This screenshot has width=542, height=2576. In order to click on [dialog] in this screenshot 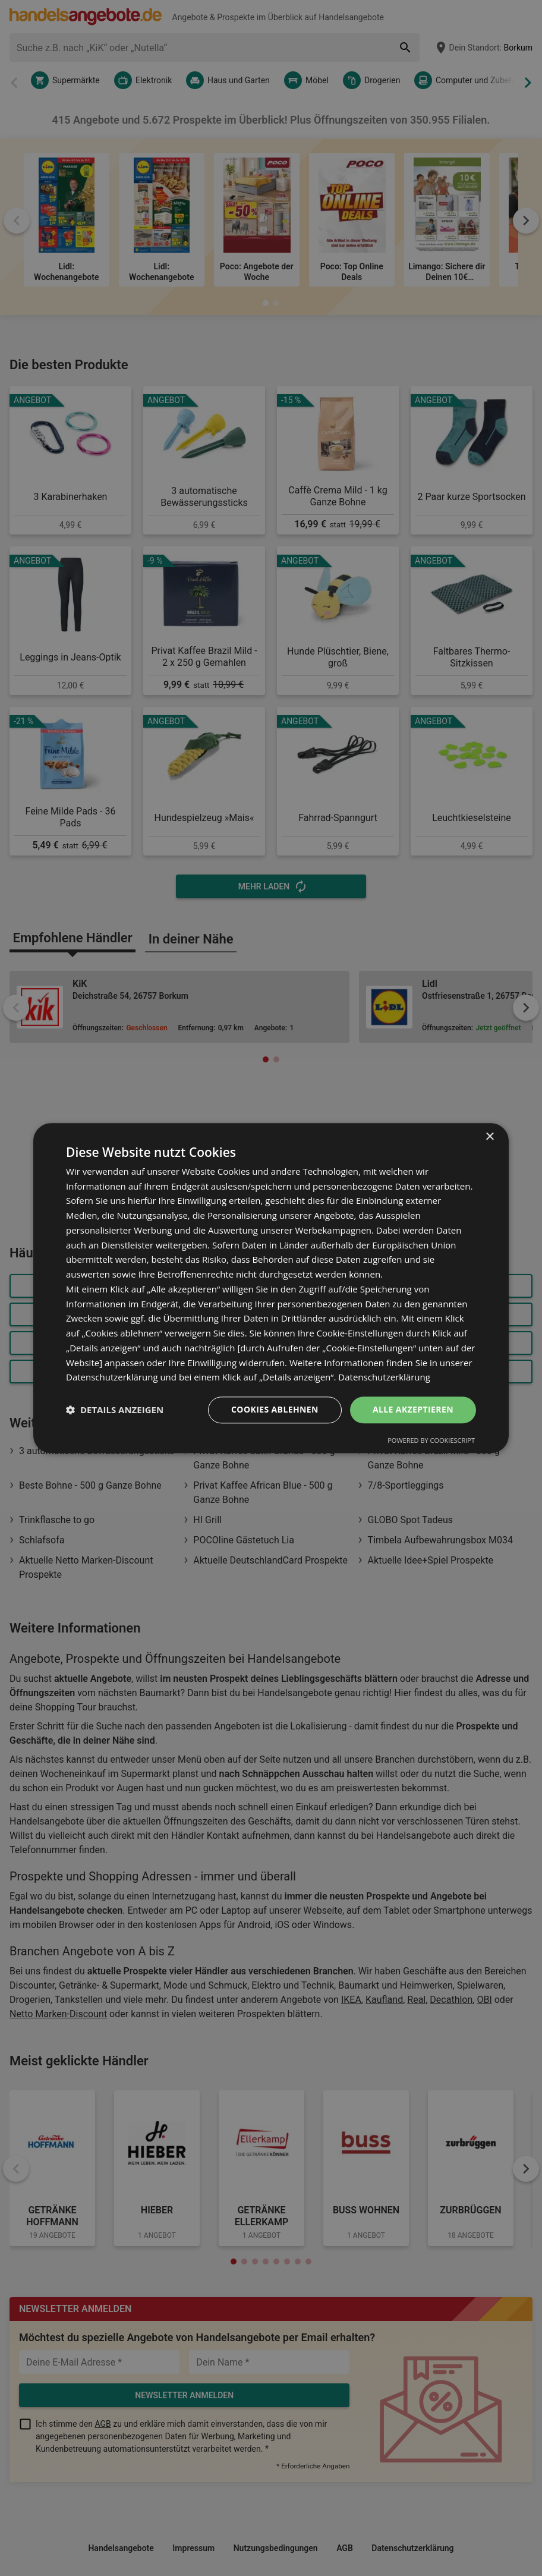, I will do `click(271, 1288)`.